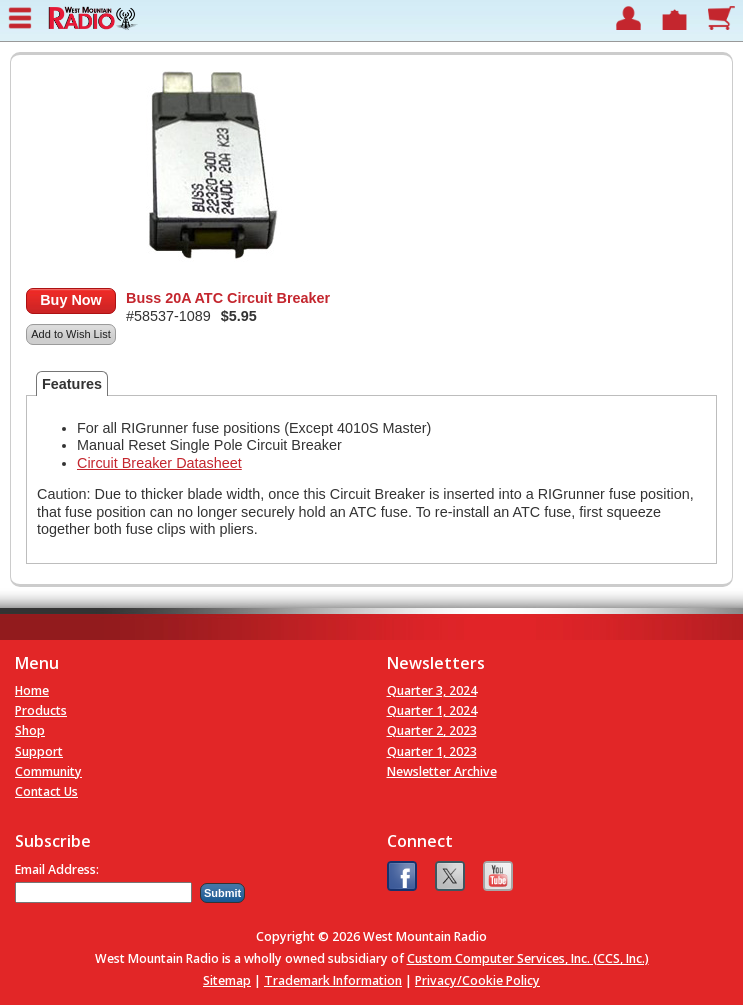 The width and height of the screenshot is (743, 1005). Describe the element at coordinates (71, 300) in the screenshot. I see `Buy Now` at that location.